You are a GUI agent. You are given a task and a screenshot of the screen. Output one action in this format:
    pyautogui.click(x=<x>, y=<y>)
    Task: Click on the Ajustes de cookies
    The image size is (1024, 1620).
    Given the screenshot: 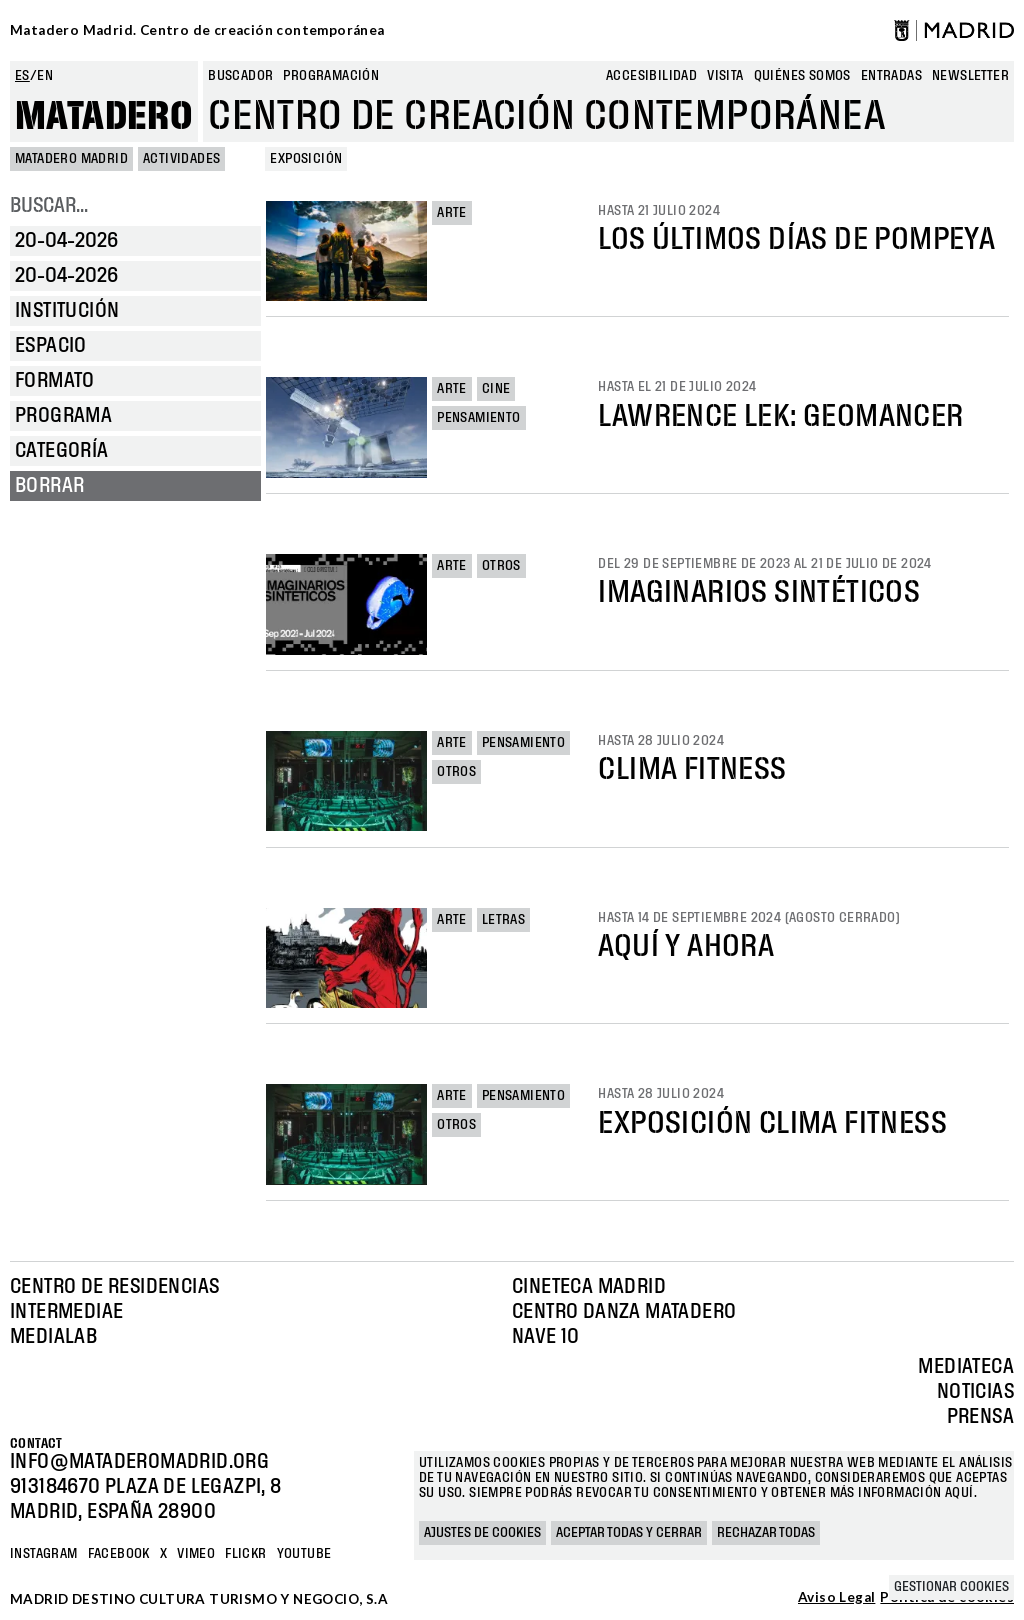 What is the action you would take?
    pyautogui.click(x=482, y=1533)
    